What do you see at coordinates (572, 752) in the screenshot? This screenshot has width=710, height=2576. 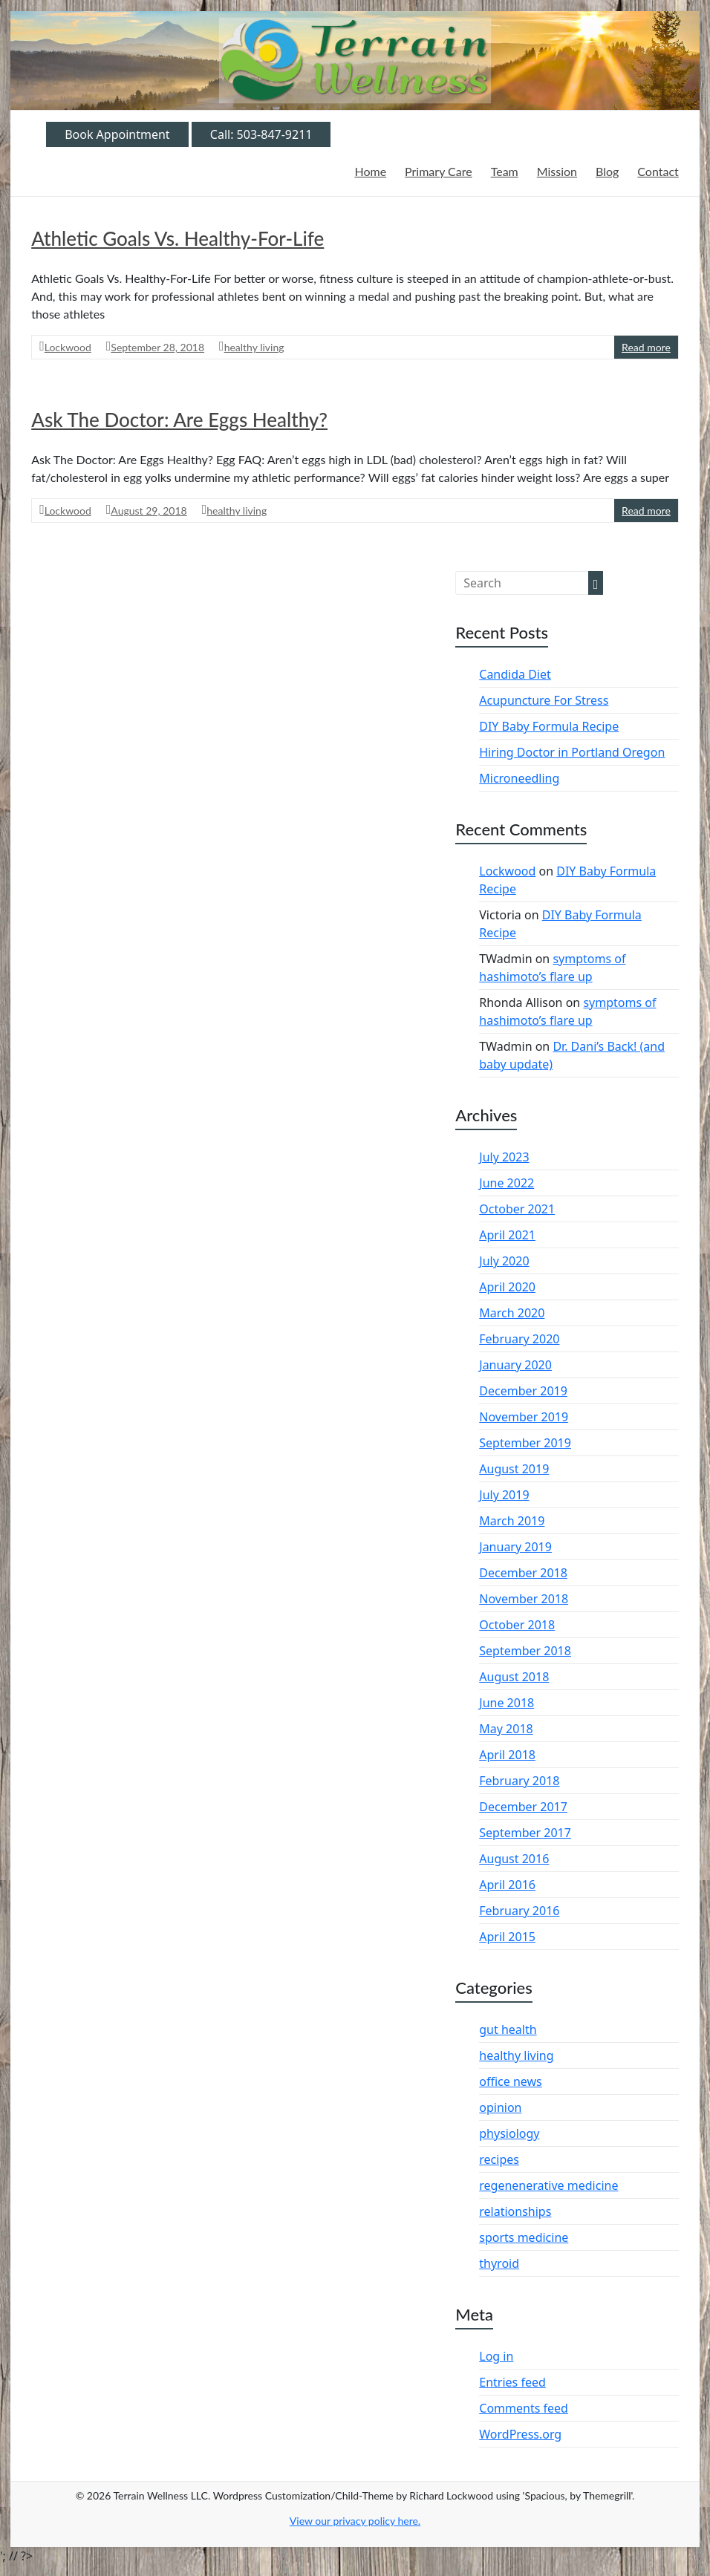 I see `Hiring Doctor in Portland Oregon` at bounding box center [572, 752].